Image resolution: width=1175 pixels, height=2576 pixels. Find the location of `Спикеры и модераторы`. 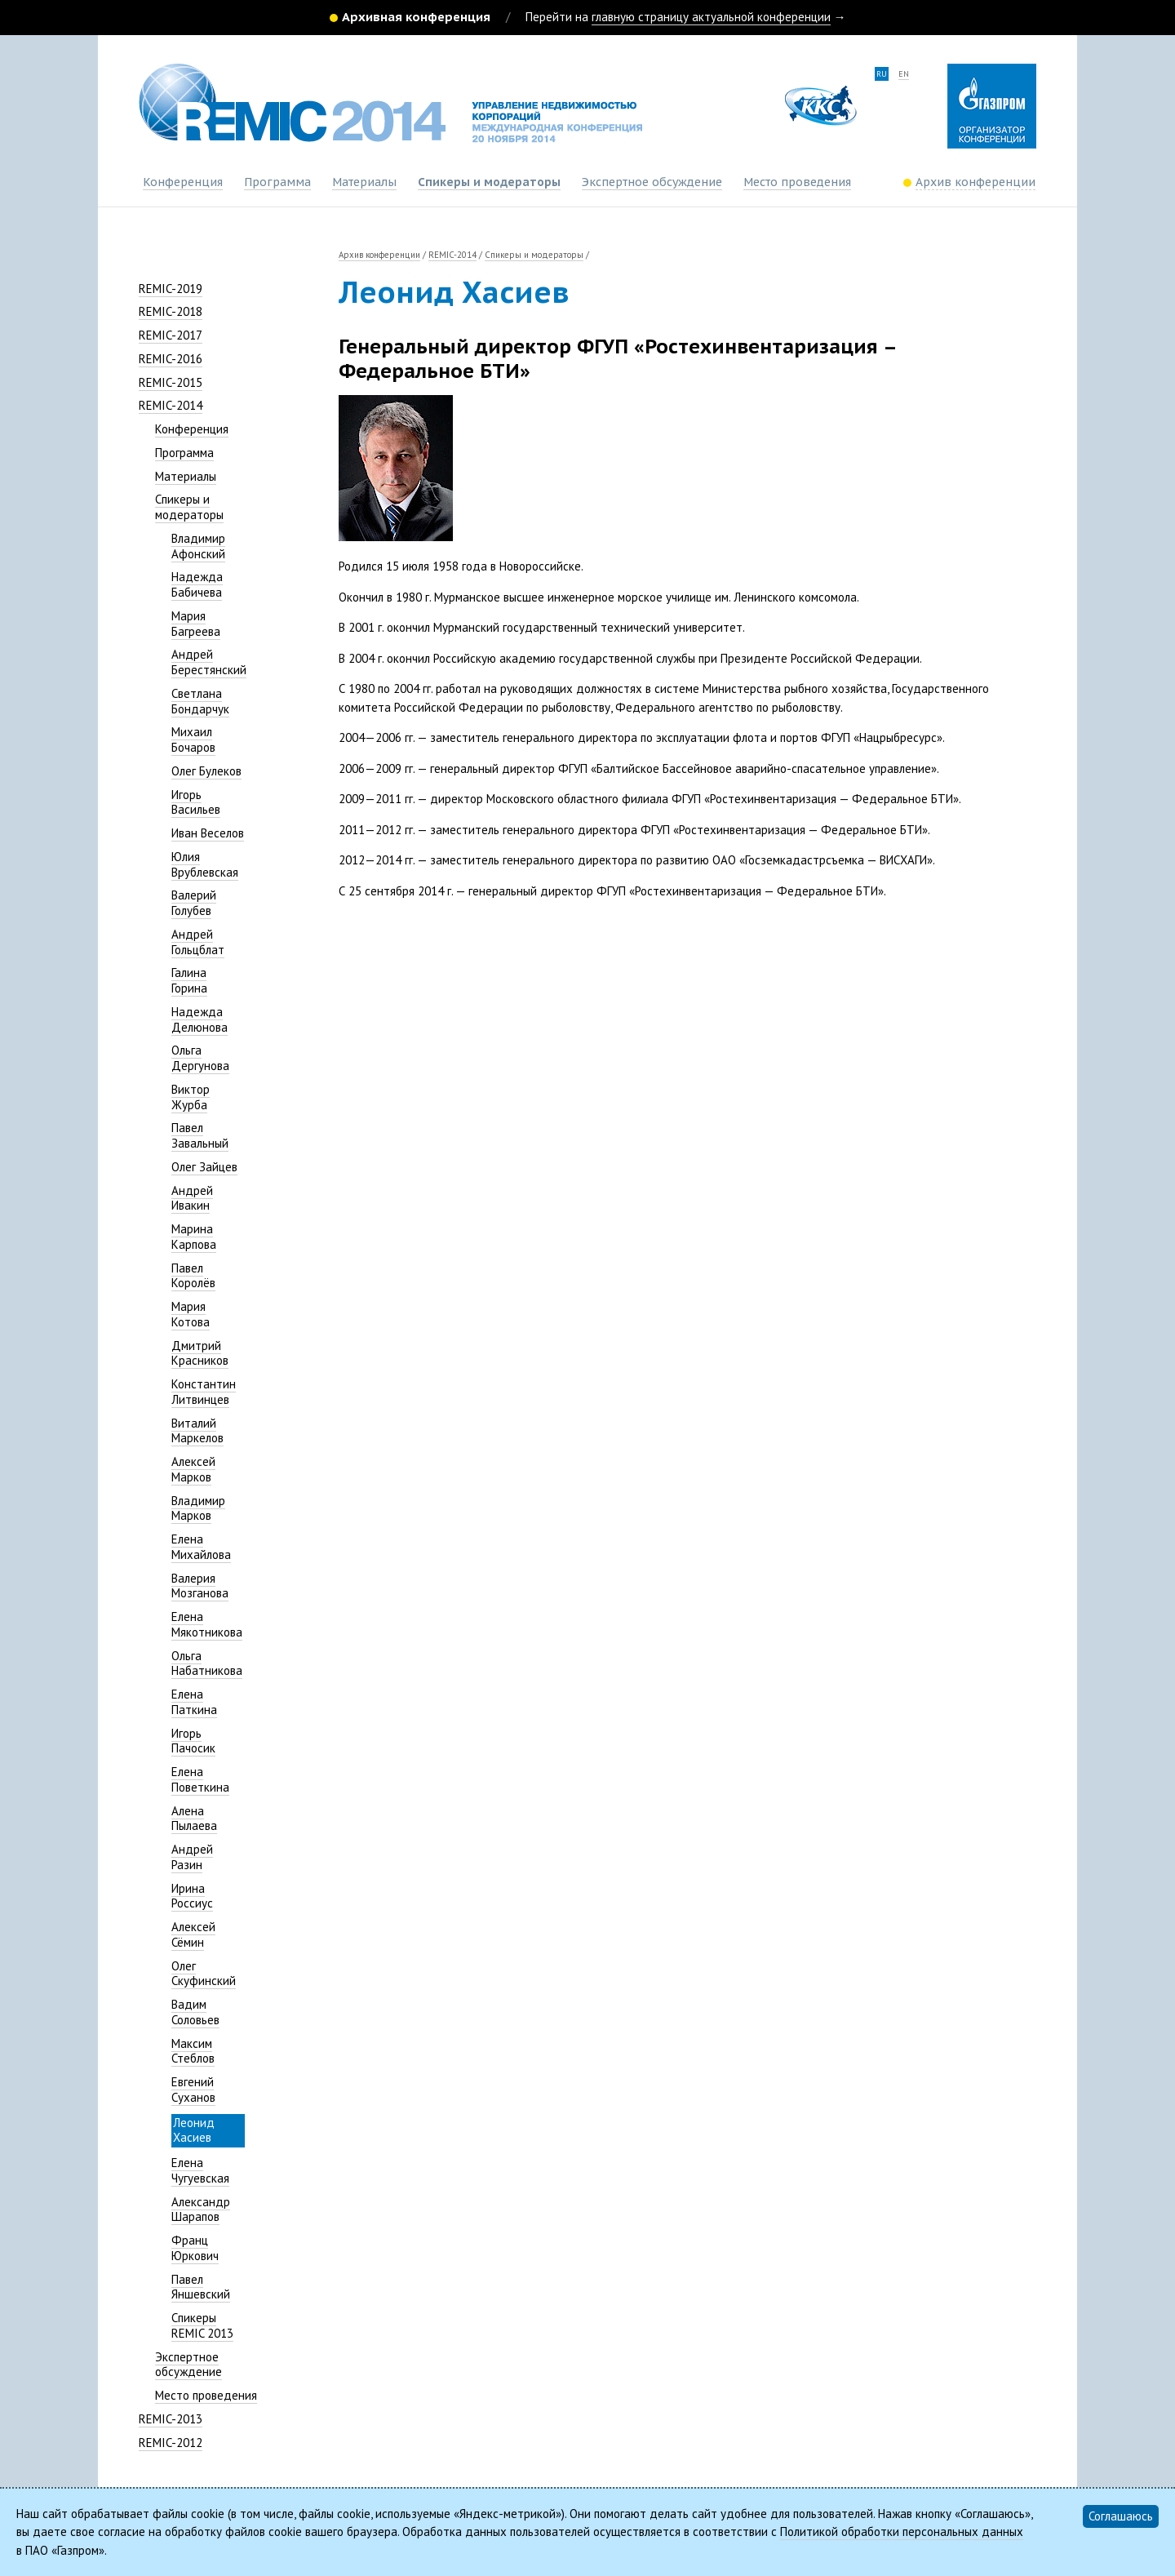

Спикеры и модераторы is located at coordinates (489, 182).